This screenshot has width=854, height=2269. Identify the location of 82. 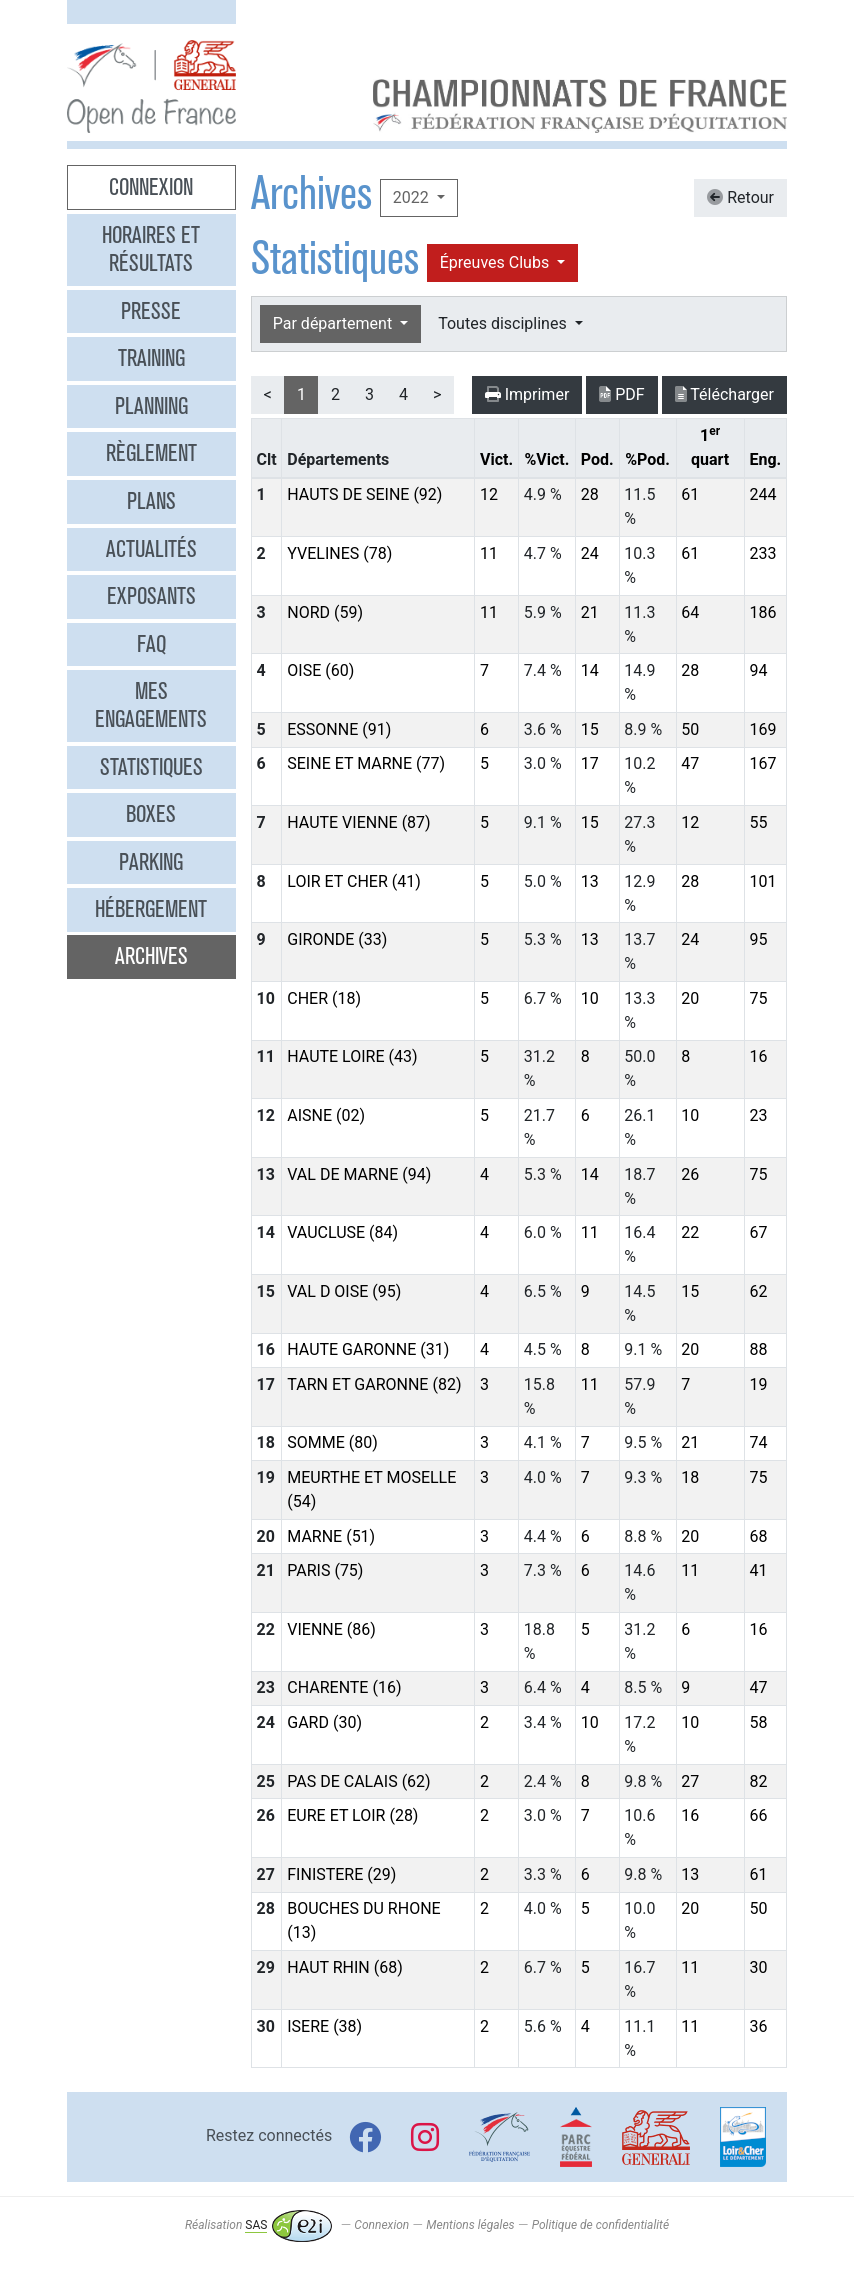
(758, 1781).